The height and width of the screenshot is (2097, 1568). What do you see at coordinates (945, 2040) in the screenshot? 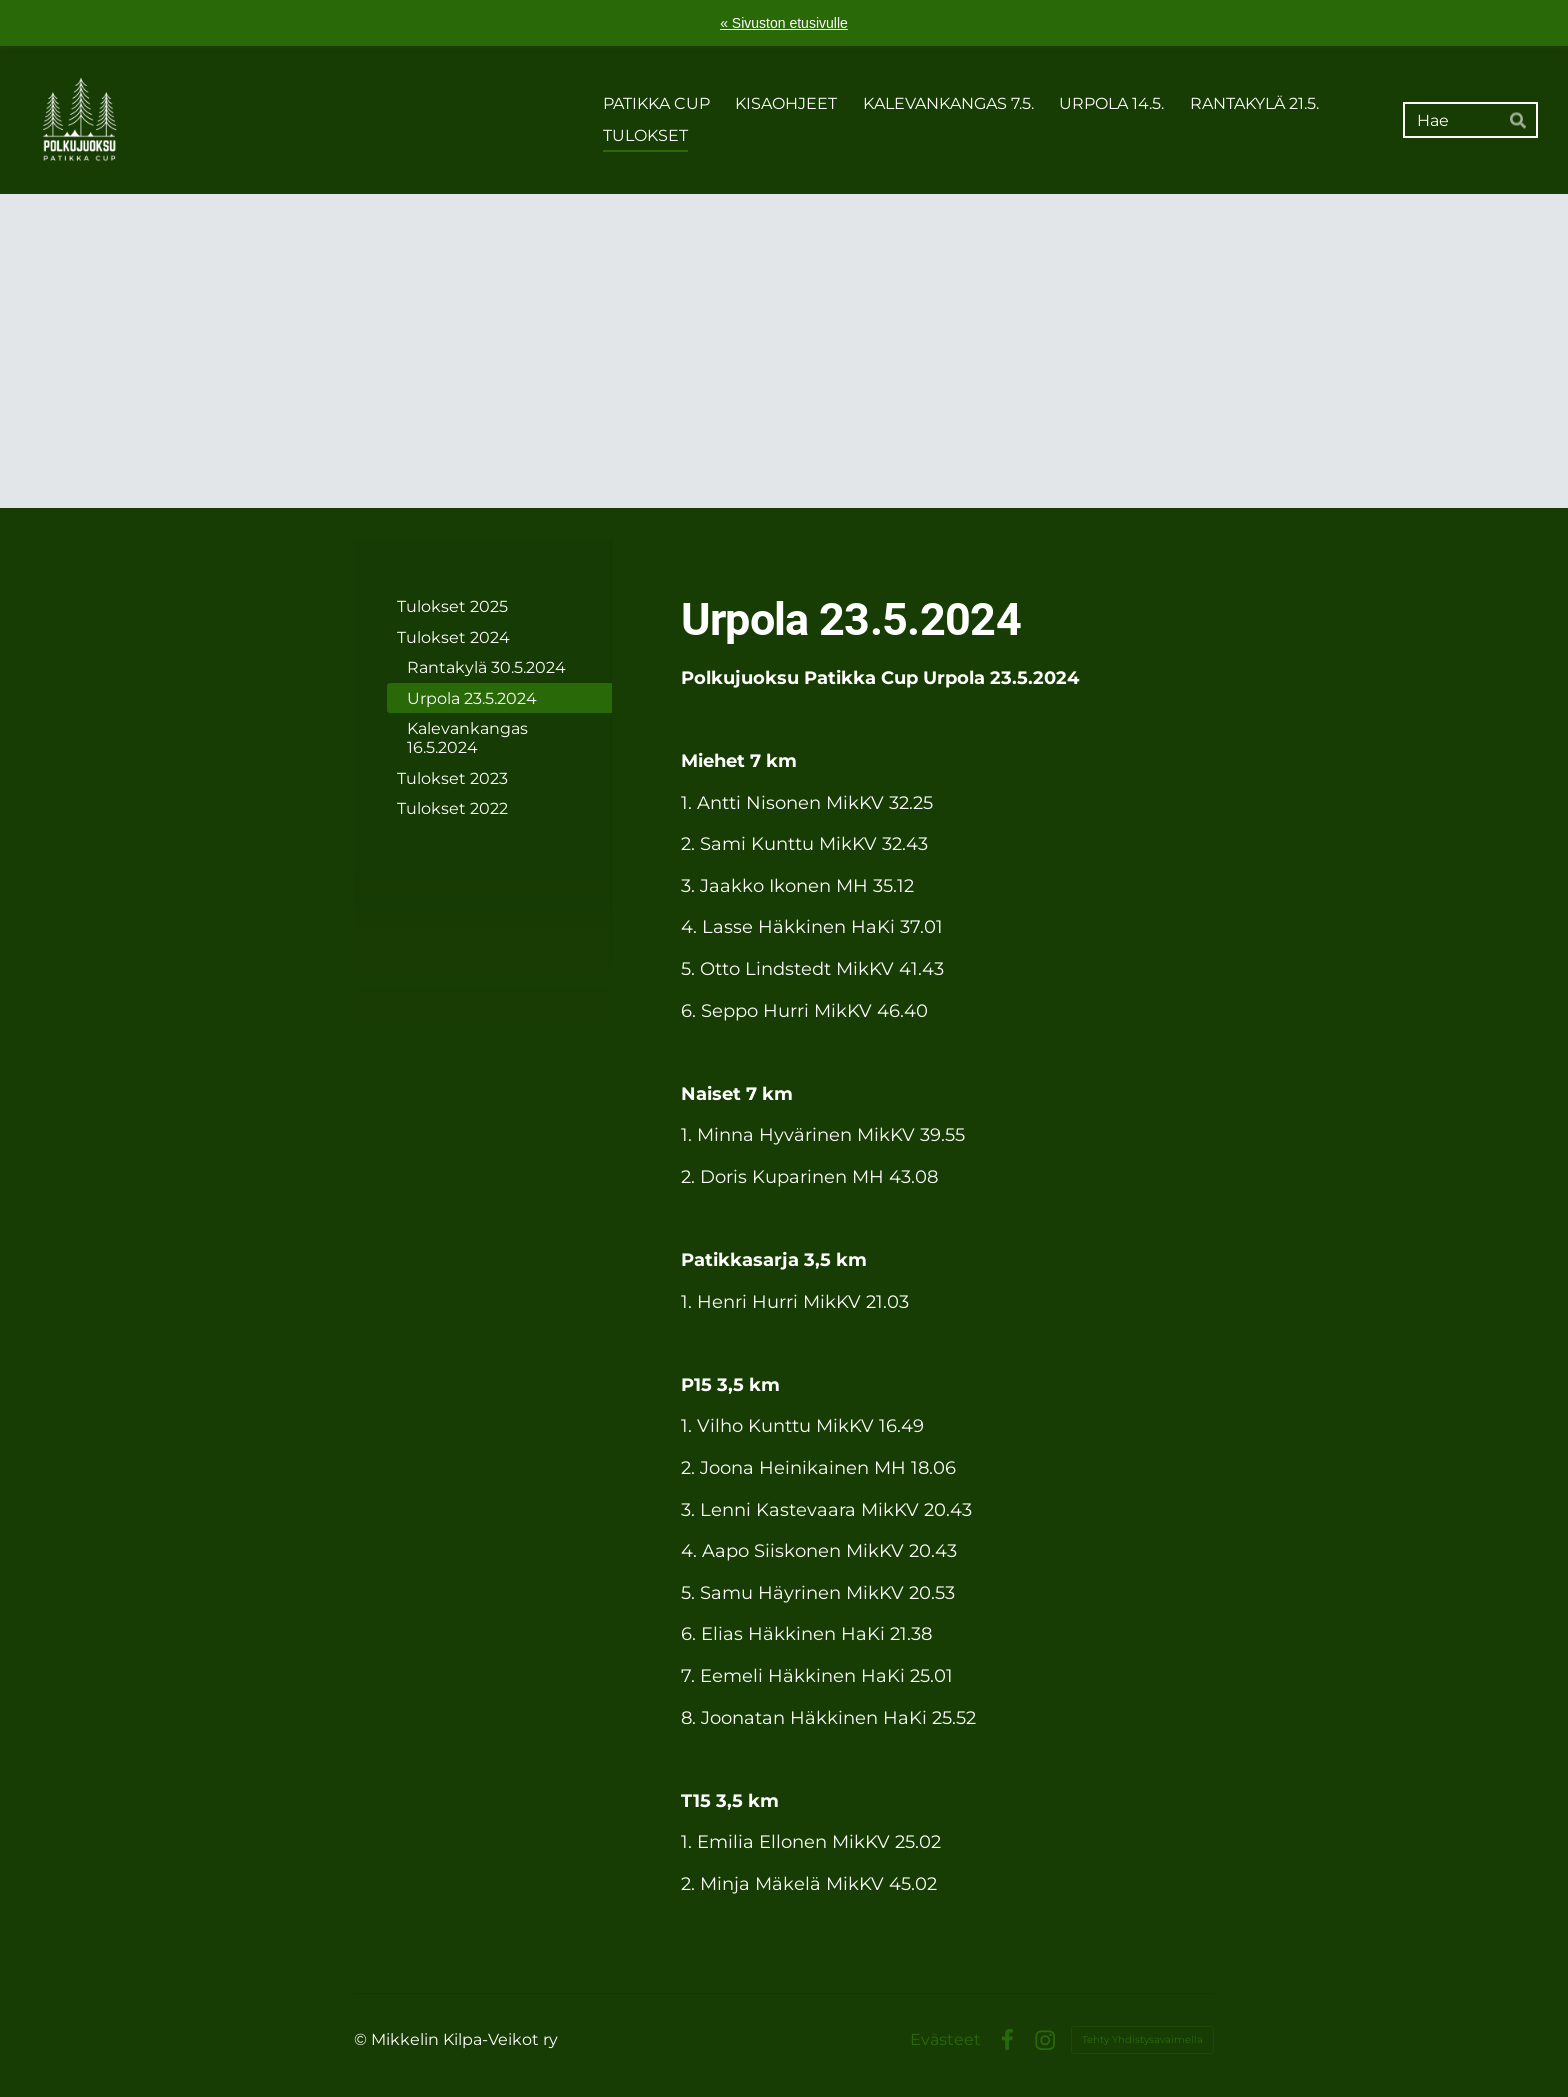
I see `Evästeet` at bounding box center [945, 2040].